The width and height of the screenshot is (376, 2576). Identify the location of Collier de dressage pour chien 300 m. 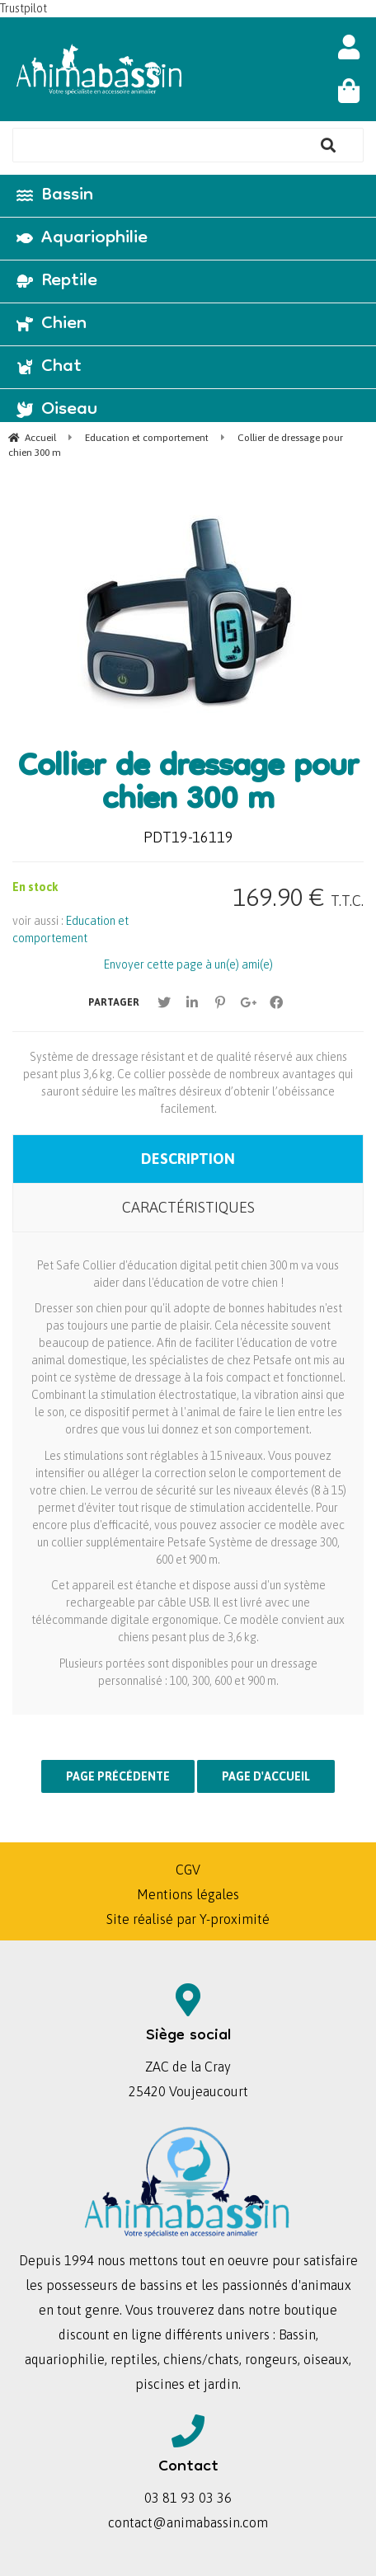
(188, 786).